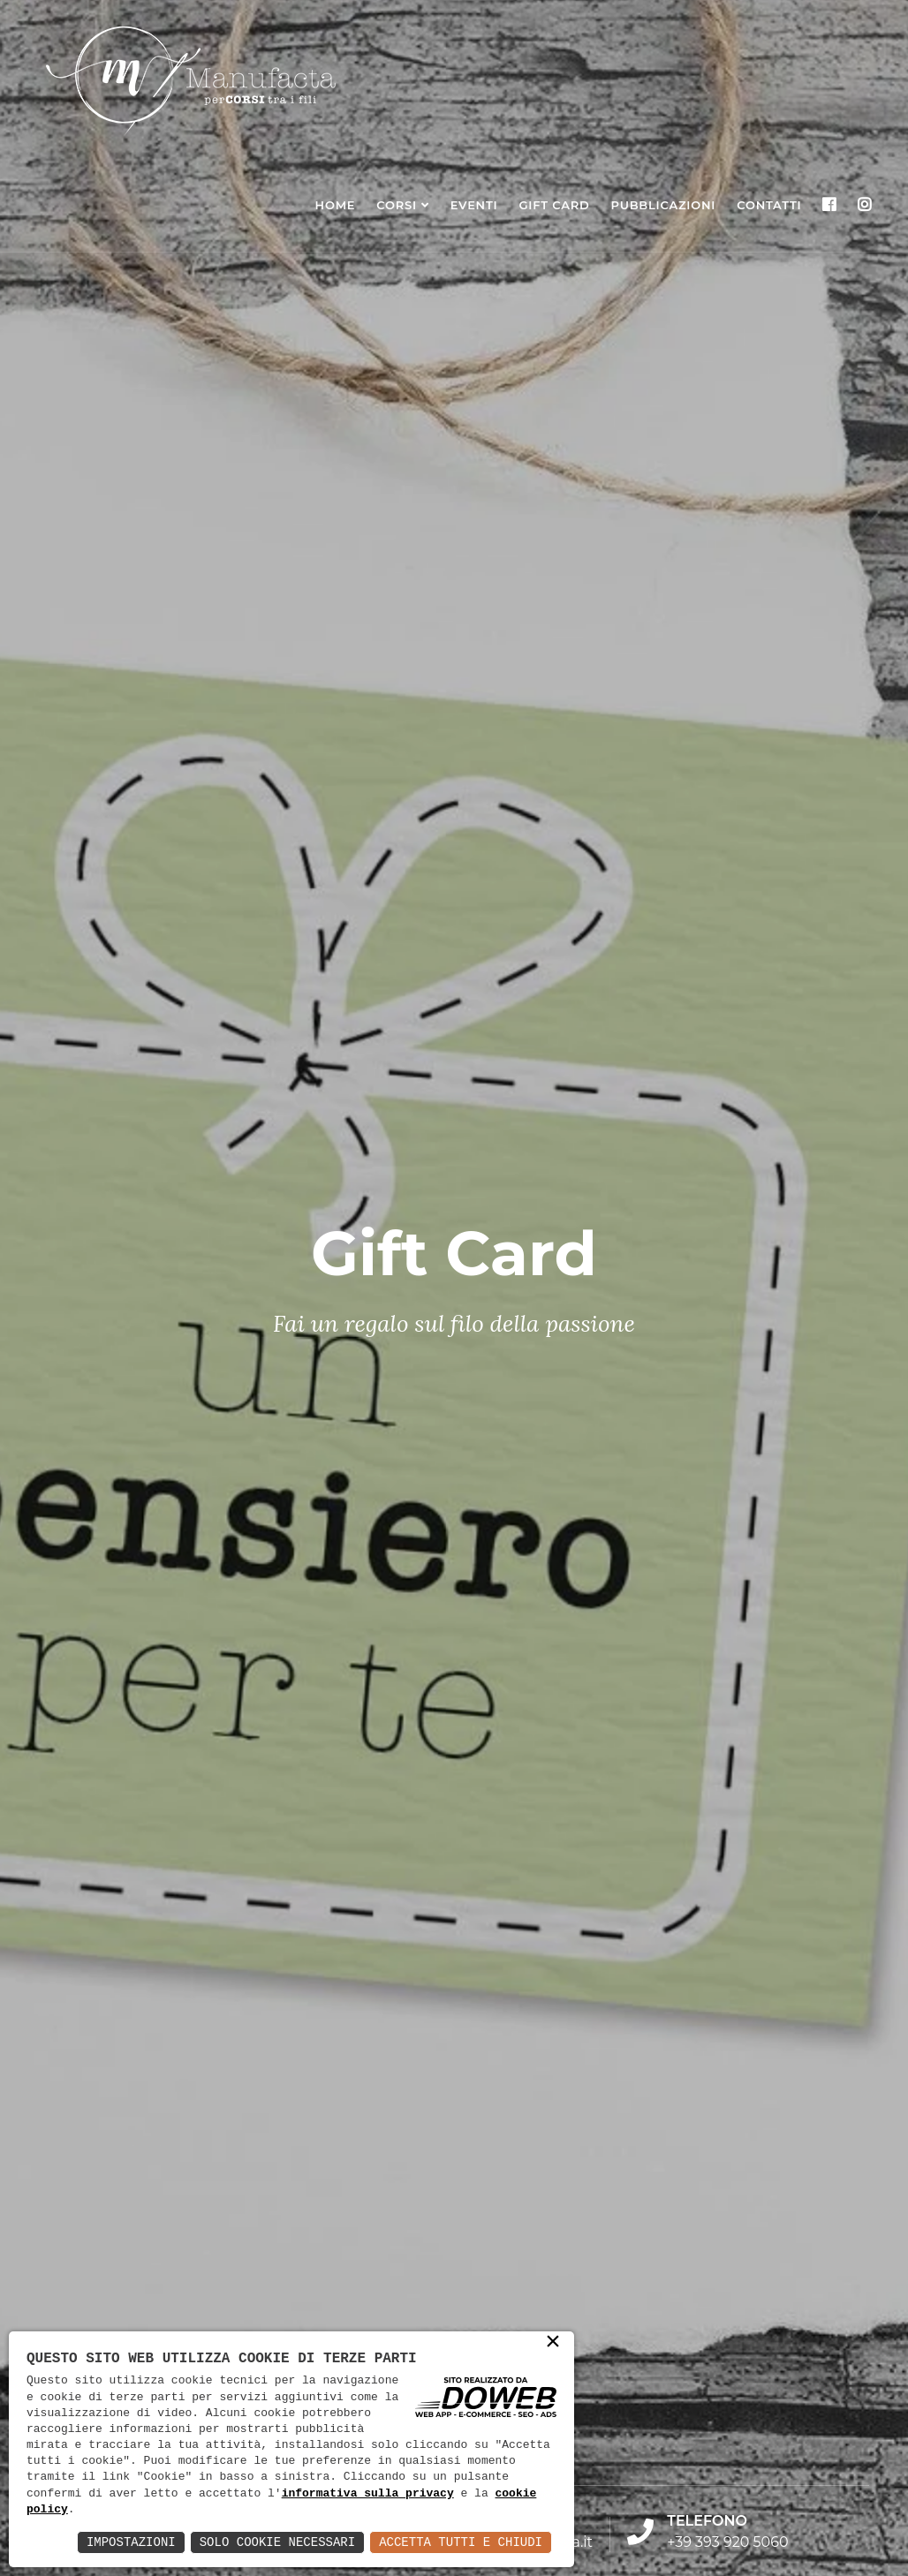 The width and height of the screenshot is (908, 2576). I want to click on × [button], so click(553, 2342).